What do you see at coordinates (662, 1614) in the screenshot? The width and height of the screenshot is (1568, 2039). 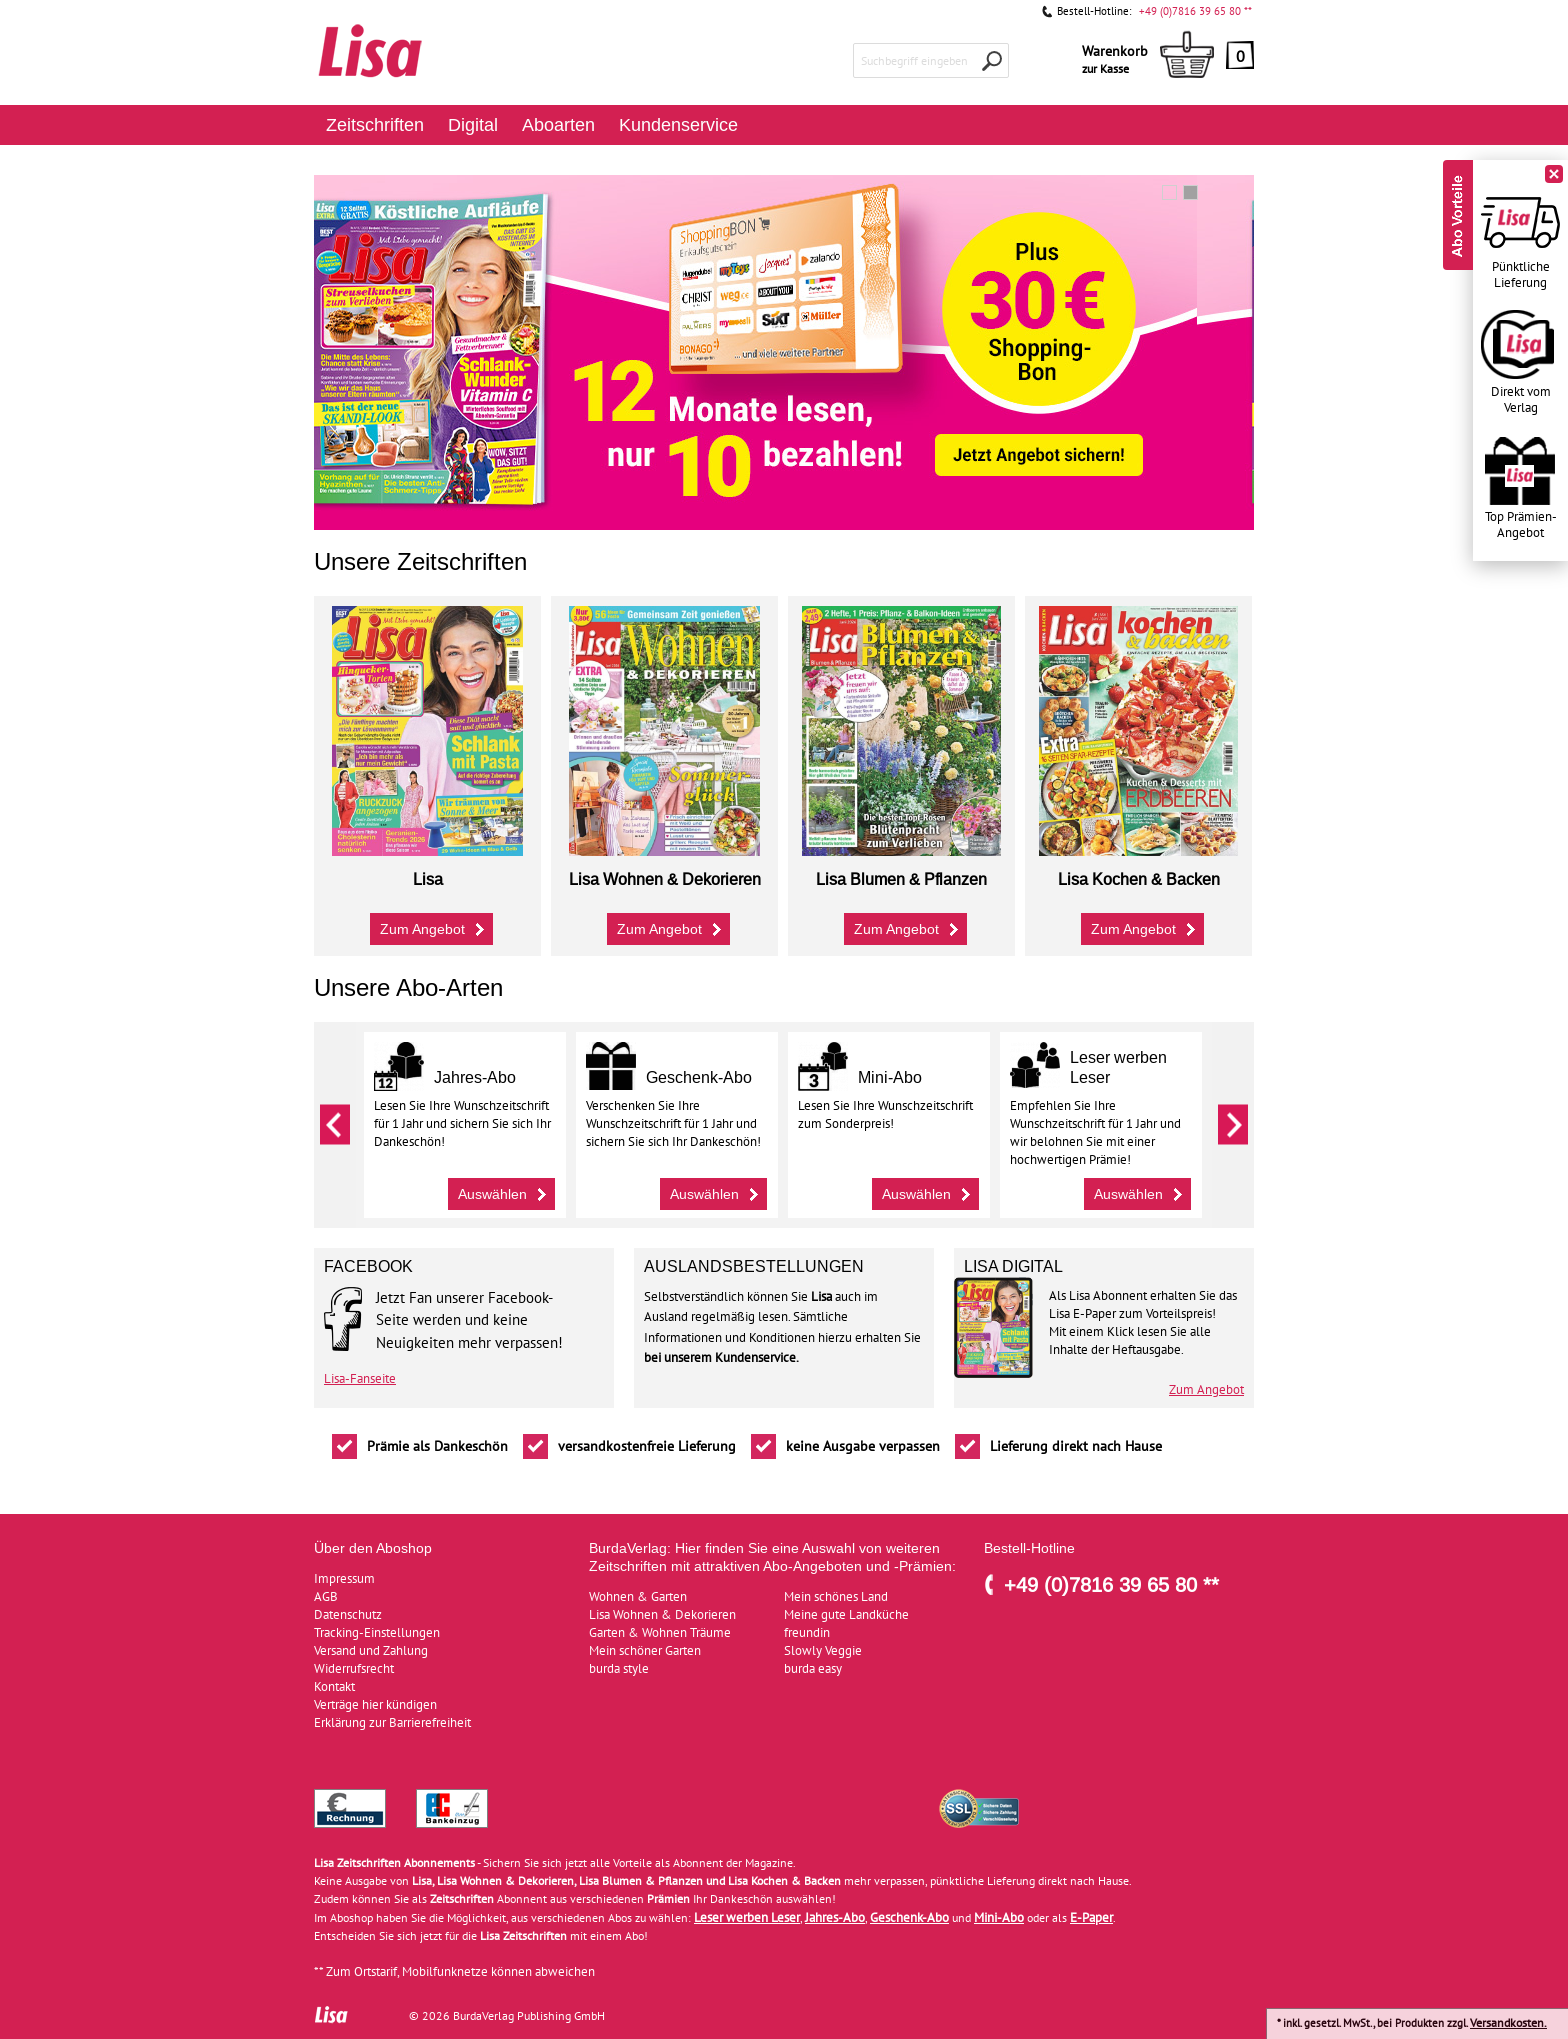 I see `Lisa Wohnen & Dekorieren` at bounding box center [662, 1614].